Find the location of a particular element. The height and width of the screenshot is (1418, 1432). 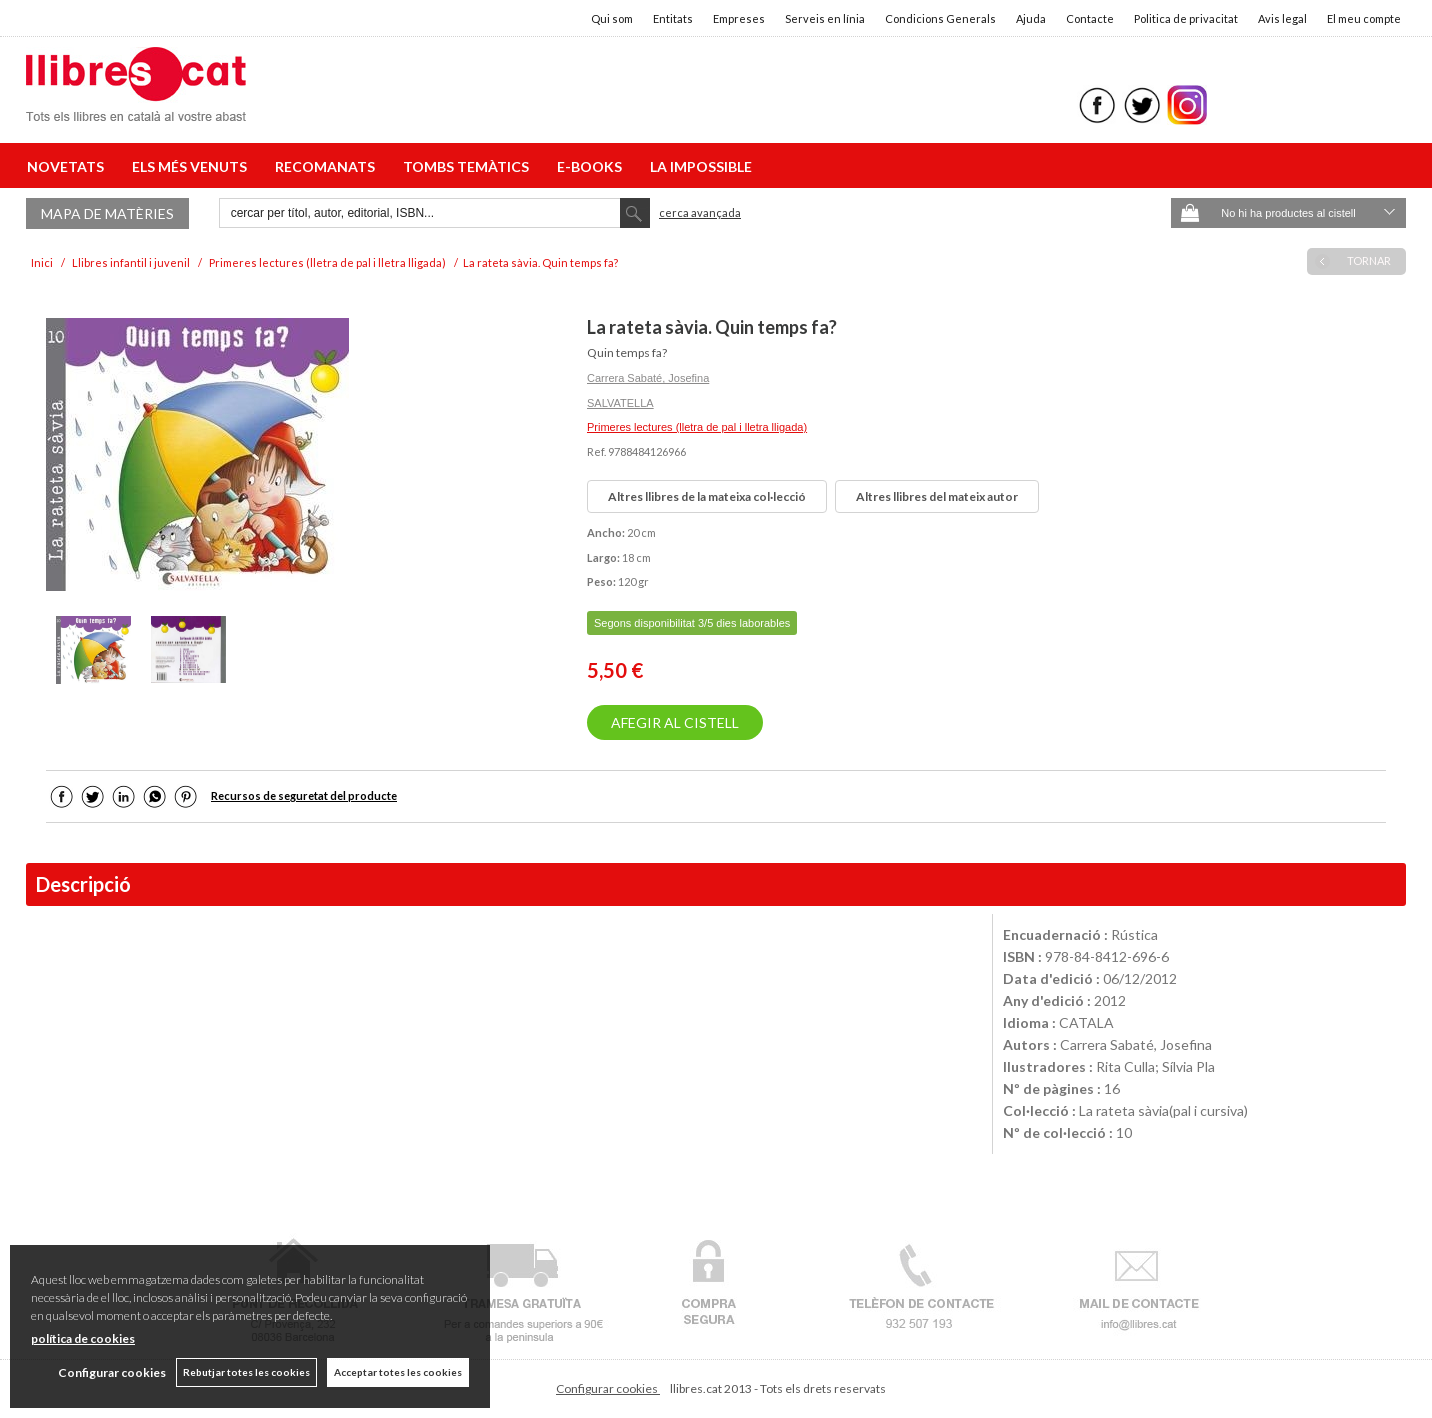

Ajuda is located at coordinates (1031, 18).